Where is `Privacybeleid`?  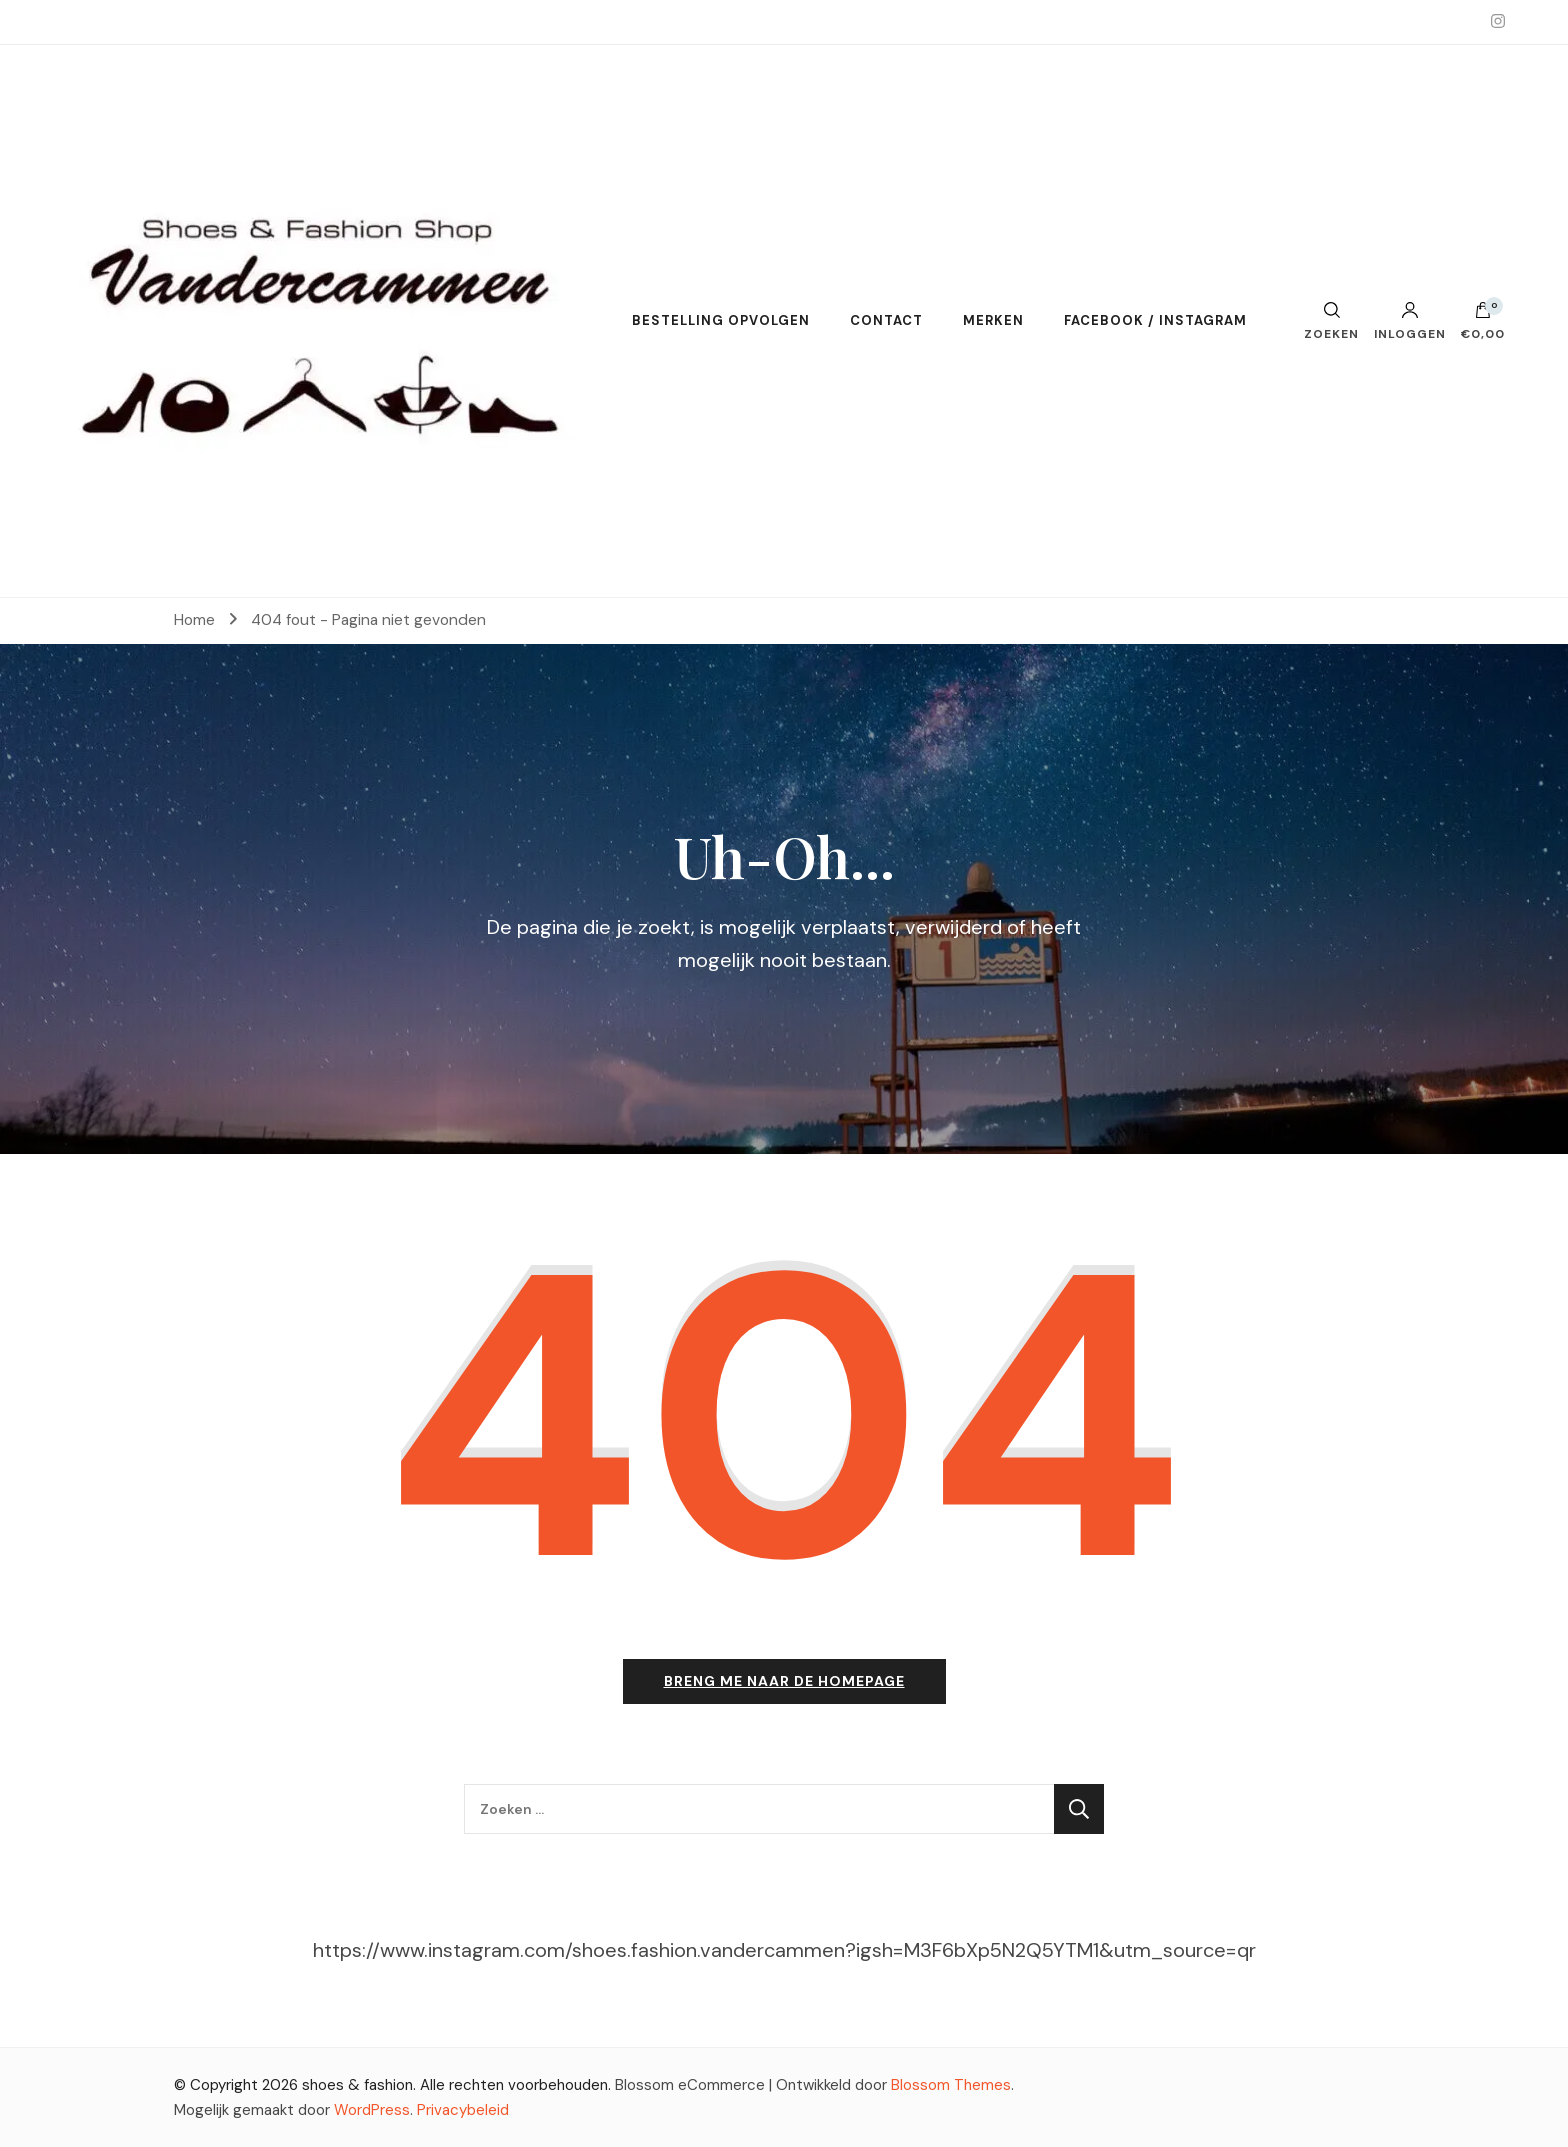 Privacybeleid is located at coordinates (463, 2110).